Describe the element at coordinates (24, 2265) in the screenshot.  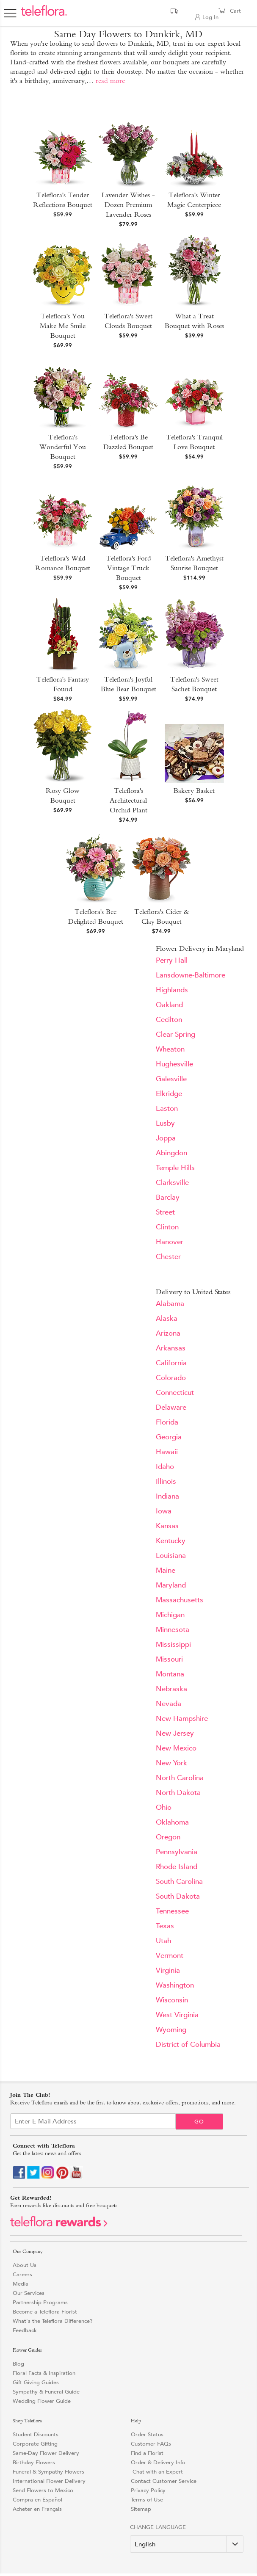
I see `About Us` at that location.